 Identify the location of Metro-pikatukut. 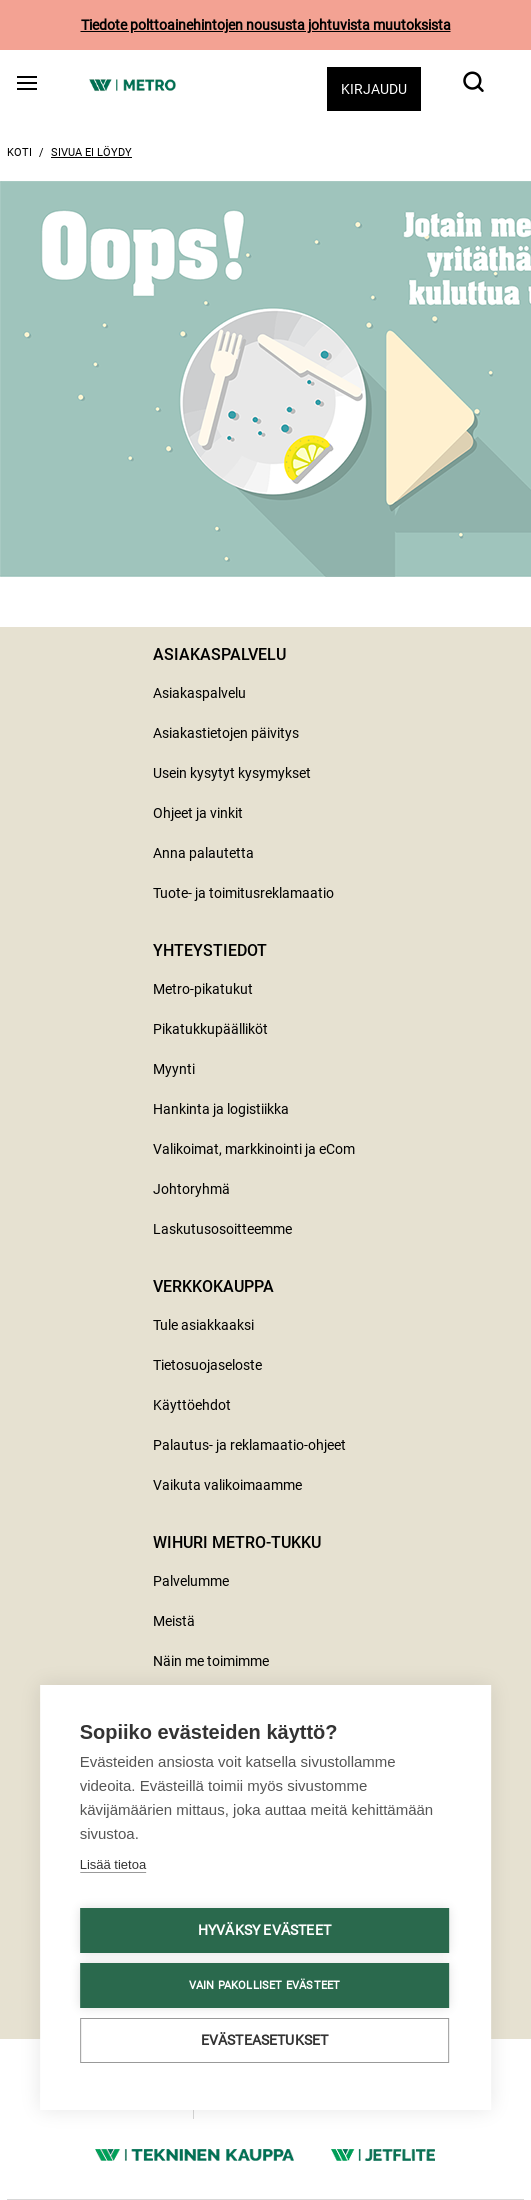
(203, 989).